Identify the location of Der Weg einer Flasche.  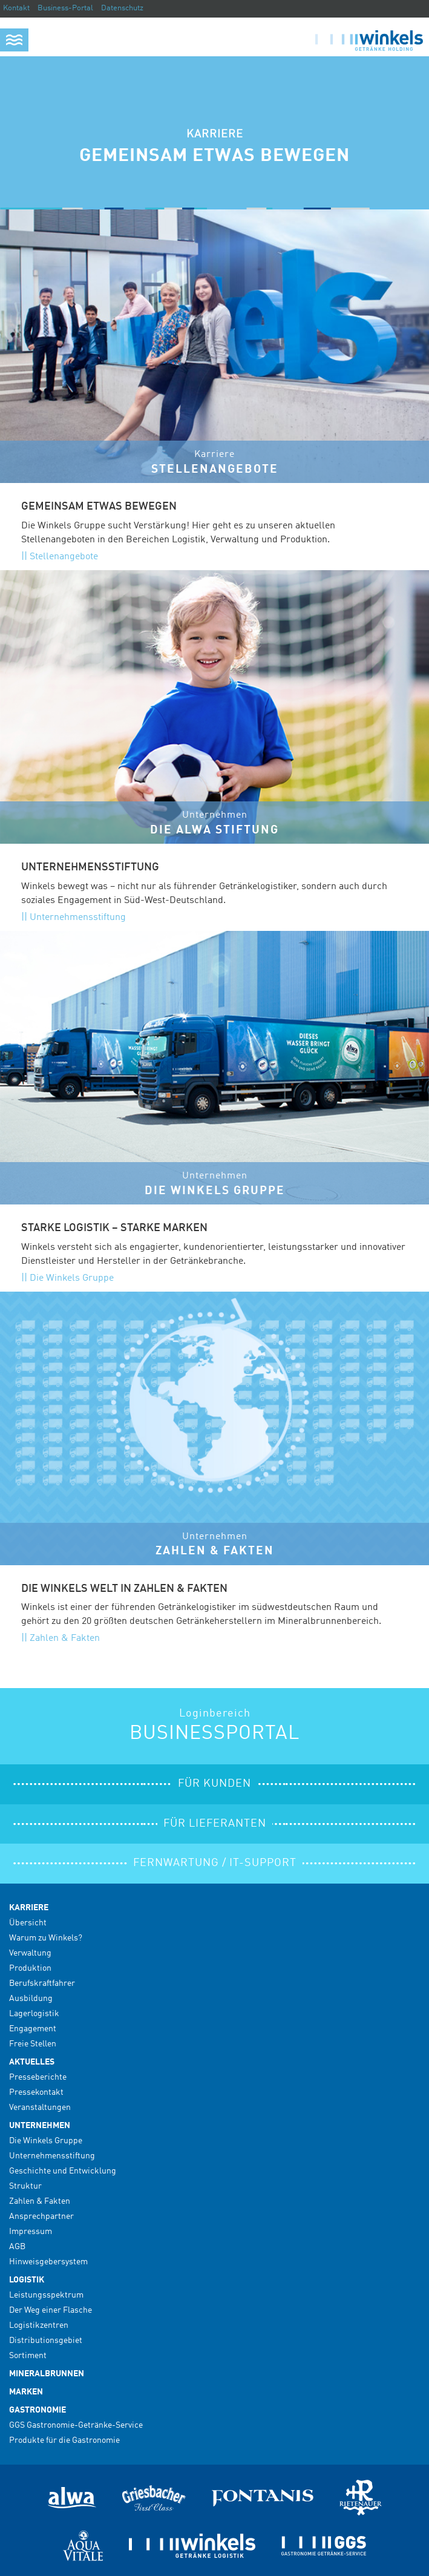
(50, 2310).